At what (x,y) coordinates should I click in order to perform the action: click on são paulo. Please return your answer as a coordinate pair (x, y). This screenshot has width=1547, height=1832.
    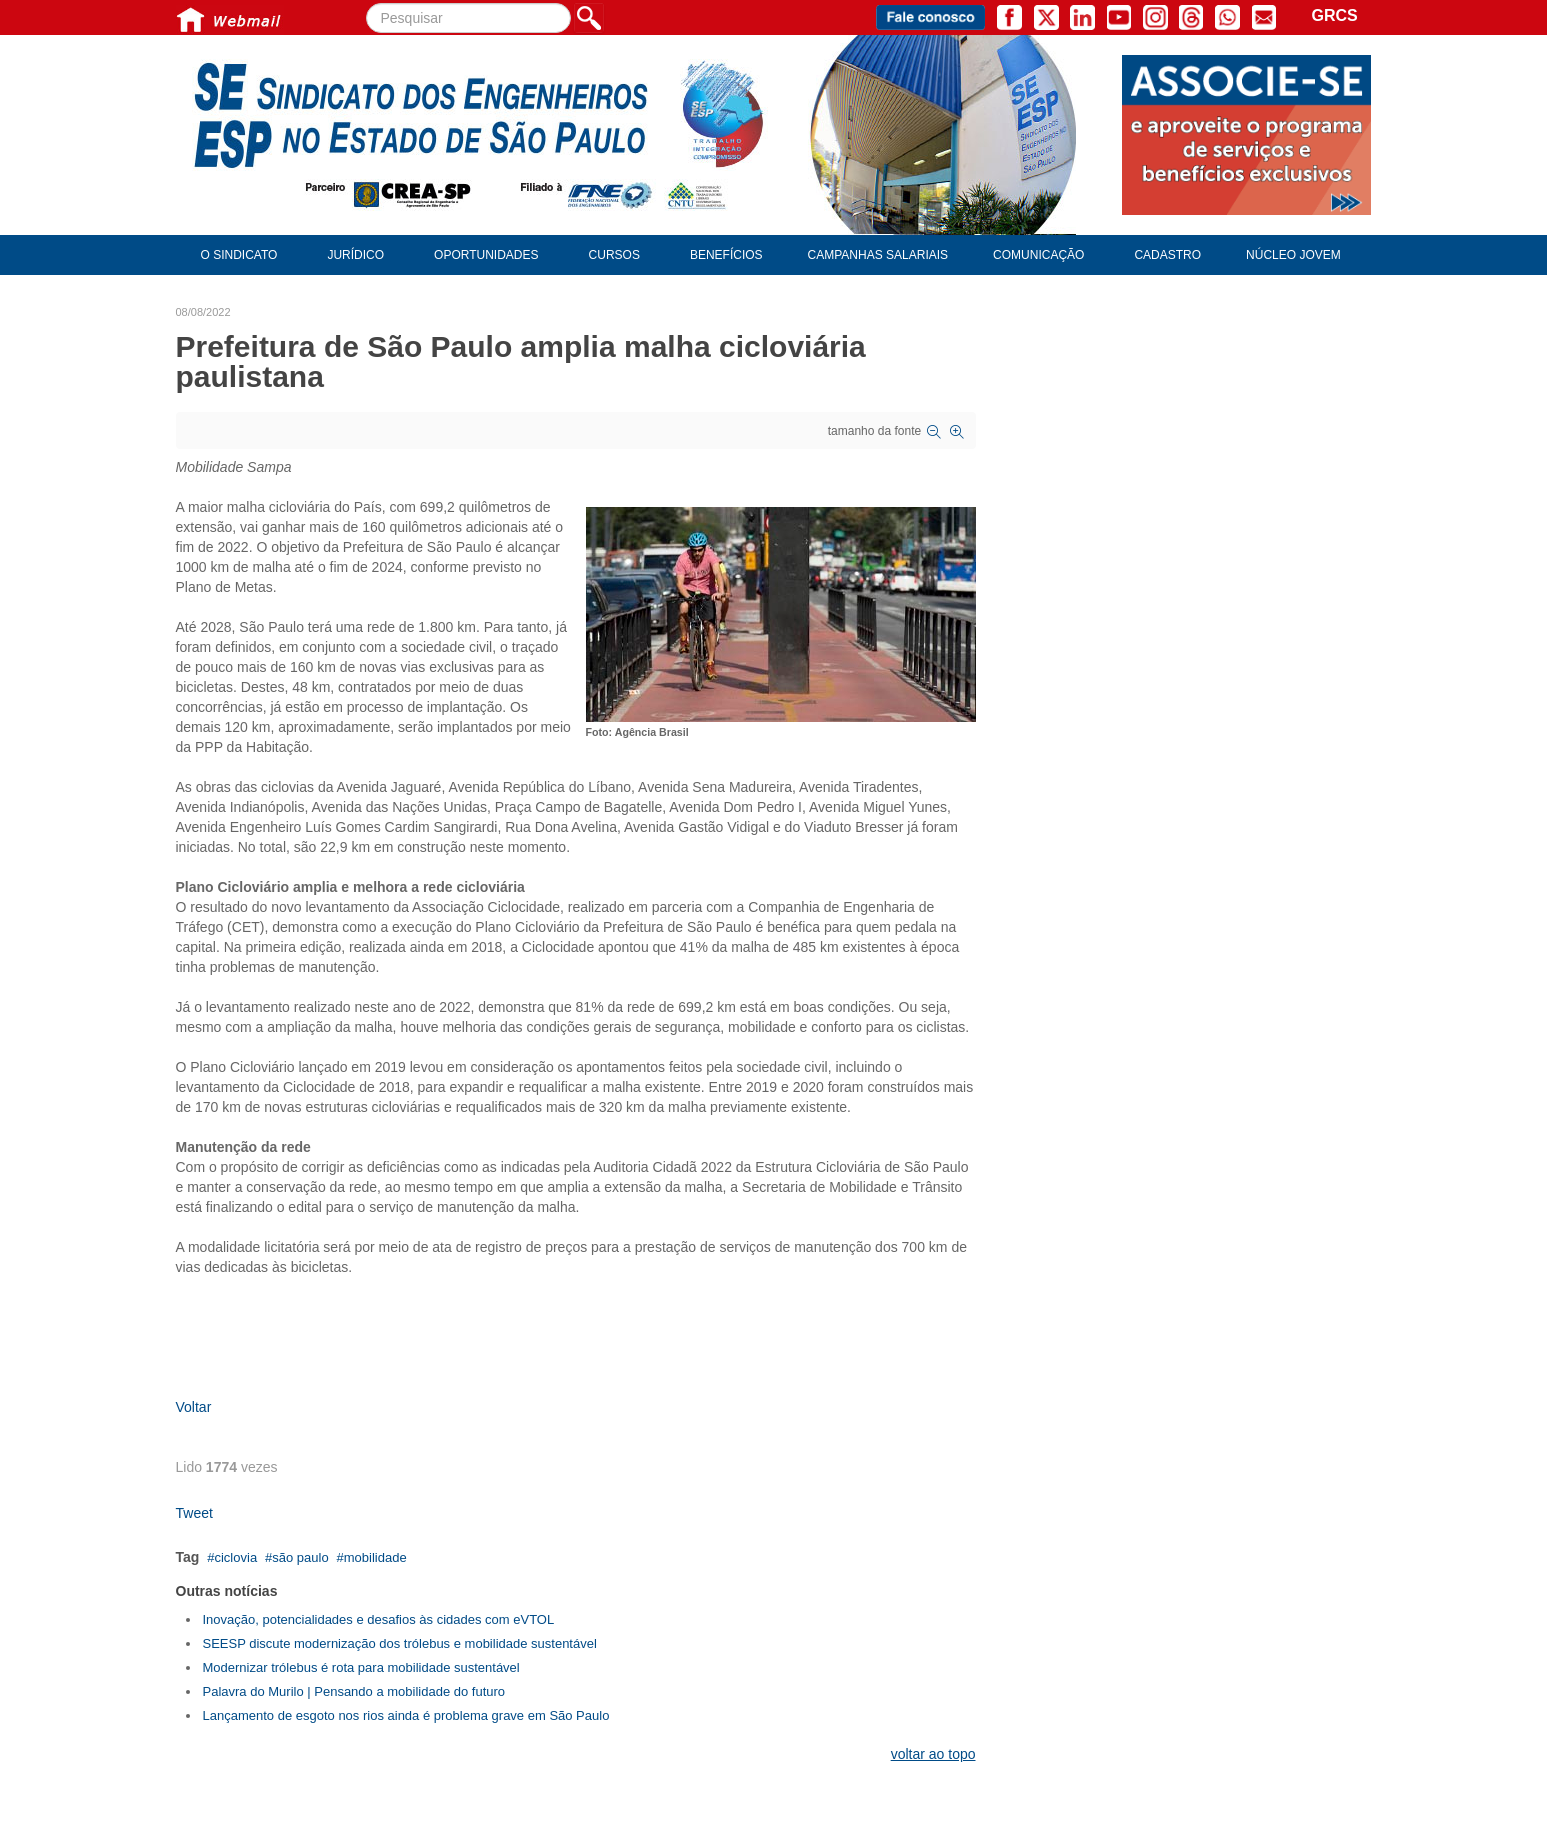
    Looking at the image, I should click on (300, 1557).